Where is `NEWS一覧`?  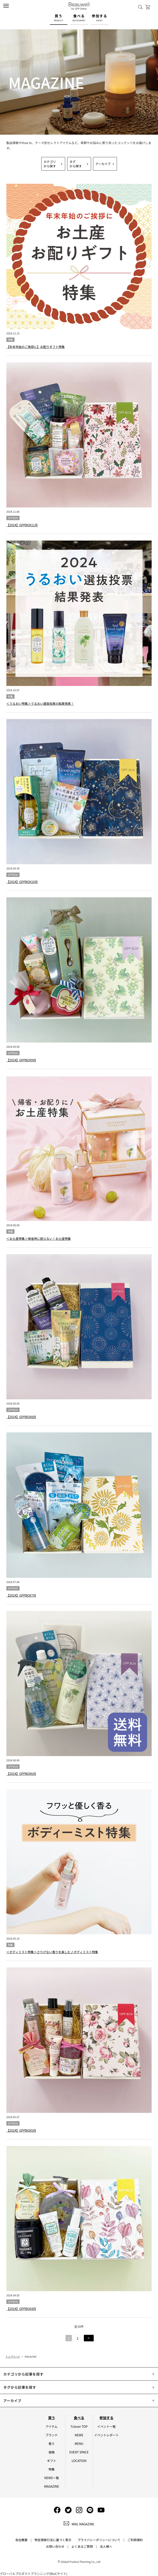 NEWS一覧 is located at coordinates (51, 2478).